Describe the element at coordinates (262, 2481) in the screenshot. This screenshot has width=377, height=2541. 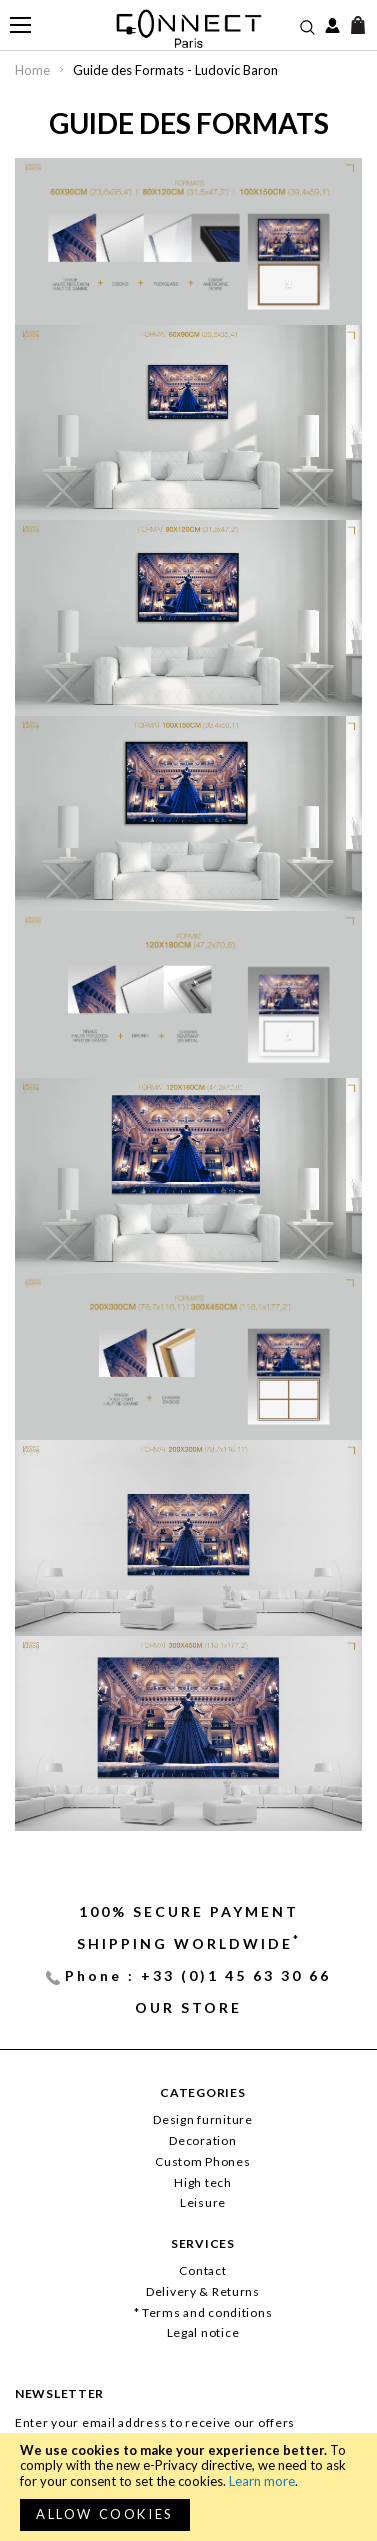
I see `Learn more` at that location.